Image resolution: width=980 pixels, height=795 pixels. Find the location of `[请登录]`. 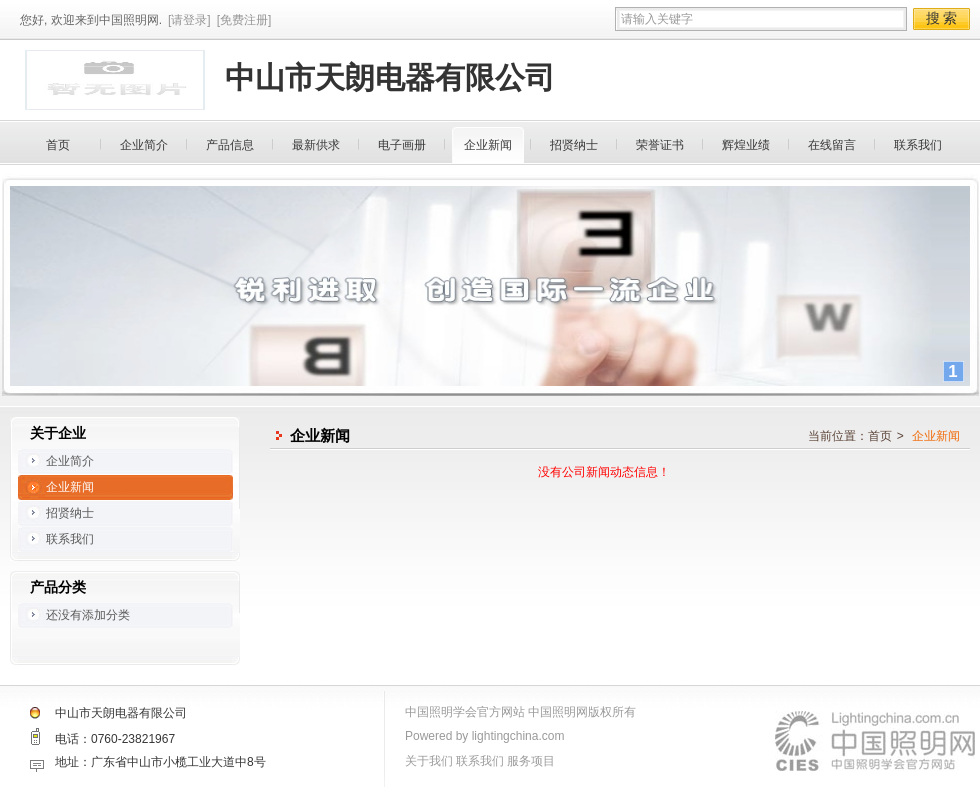

[请登录] is located at coordinates (189, 20).